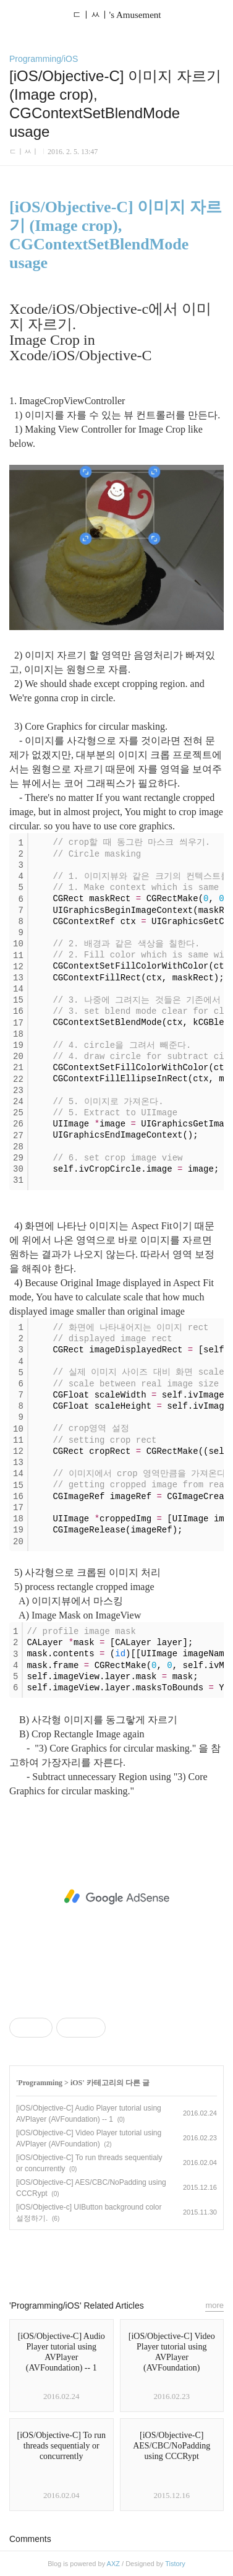 The height and width of the screenshot is (2576, 233). What do you see at coordinates (40, 2082) in the screenshot?
I see `Programming` at bounding box center [40, 2082].